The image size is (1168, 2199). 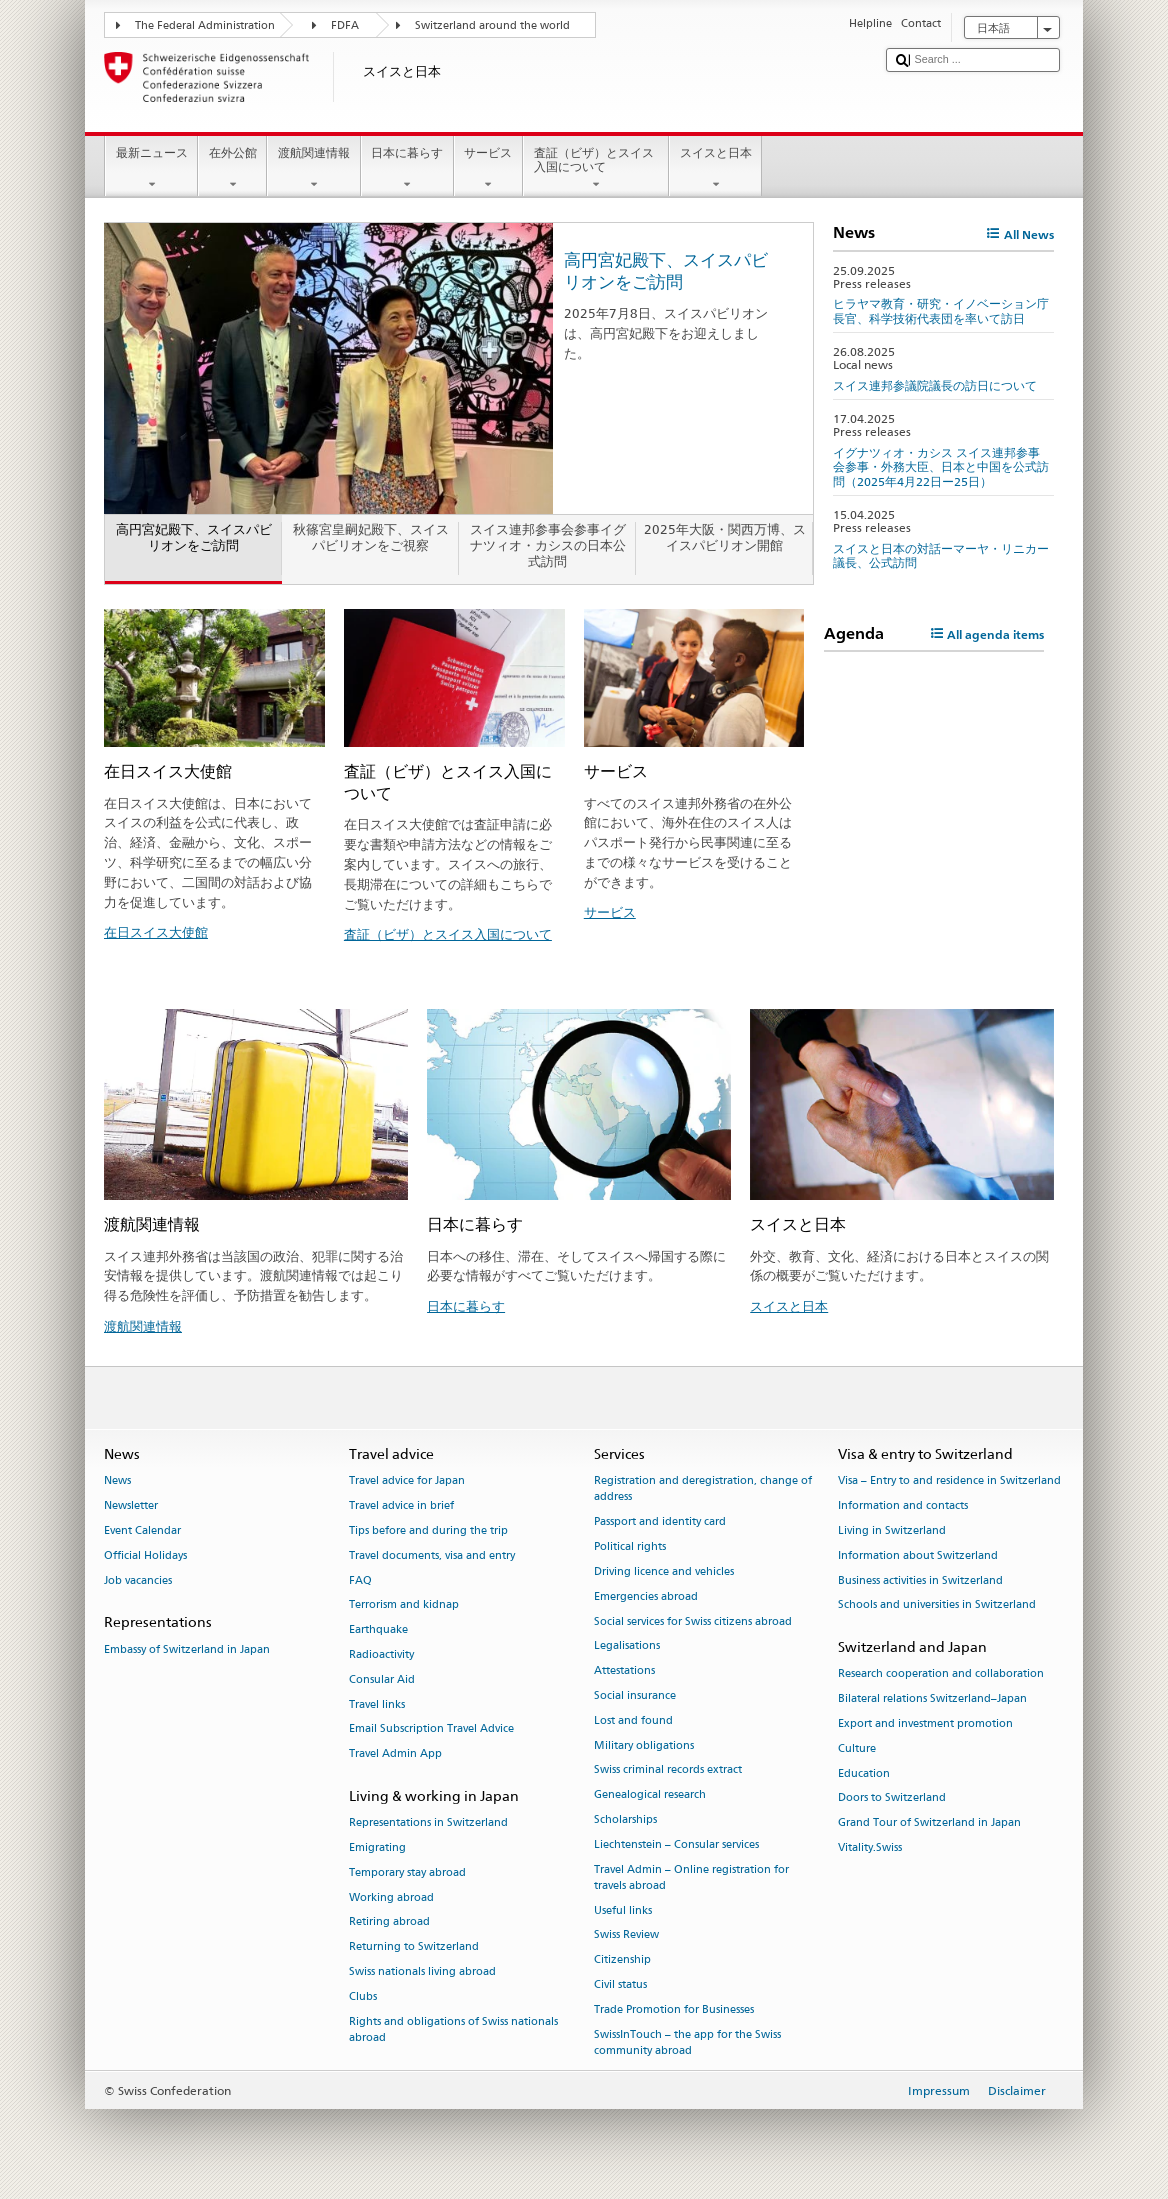 What do you see at coordinates (715, 169) in the screenshot?
I see `スイスと日本` at bounding box center [715, 169].